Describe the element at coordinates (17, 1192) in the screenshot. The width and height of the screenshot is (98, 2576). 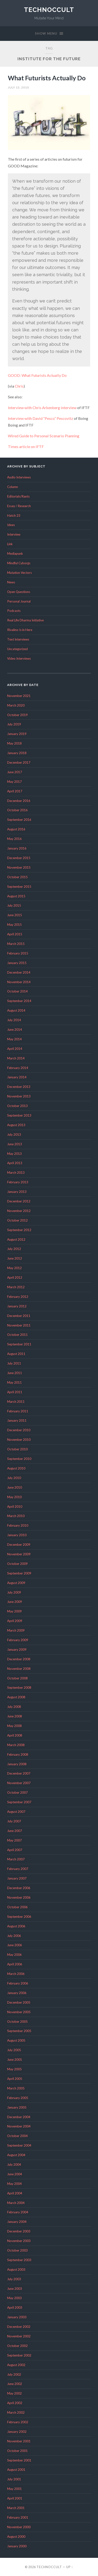
I see `January 2013` at that location.